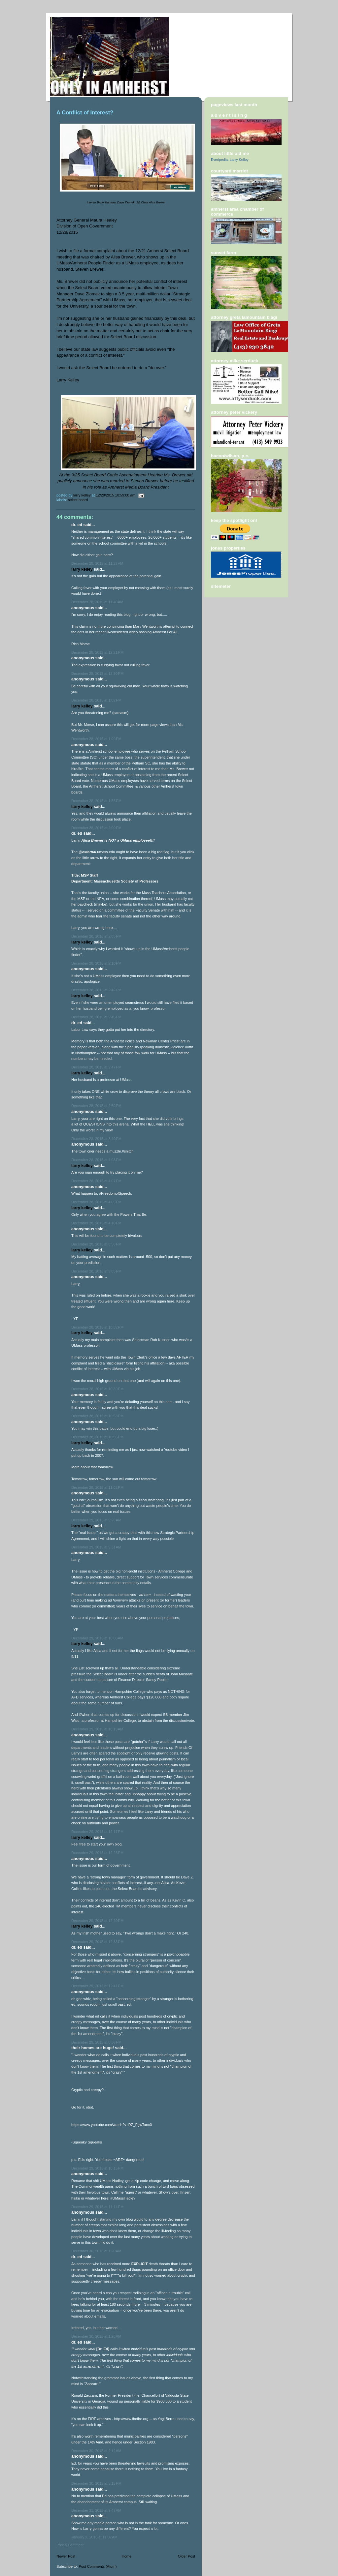  What do you see at coordinates (96, 1244) in the screenshot?
I see `December 28, 2015 at 8:56 PM` at bounding box center [96, 1244].